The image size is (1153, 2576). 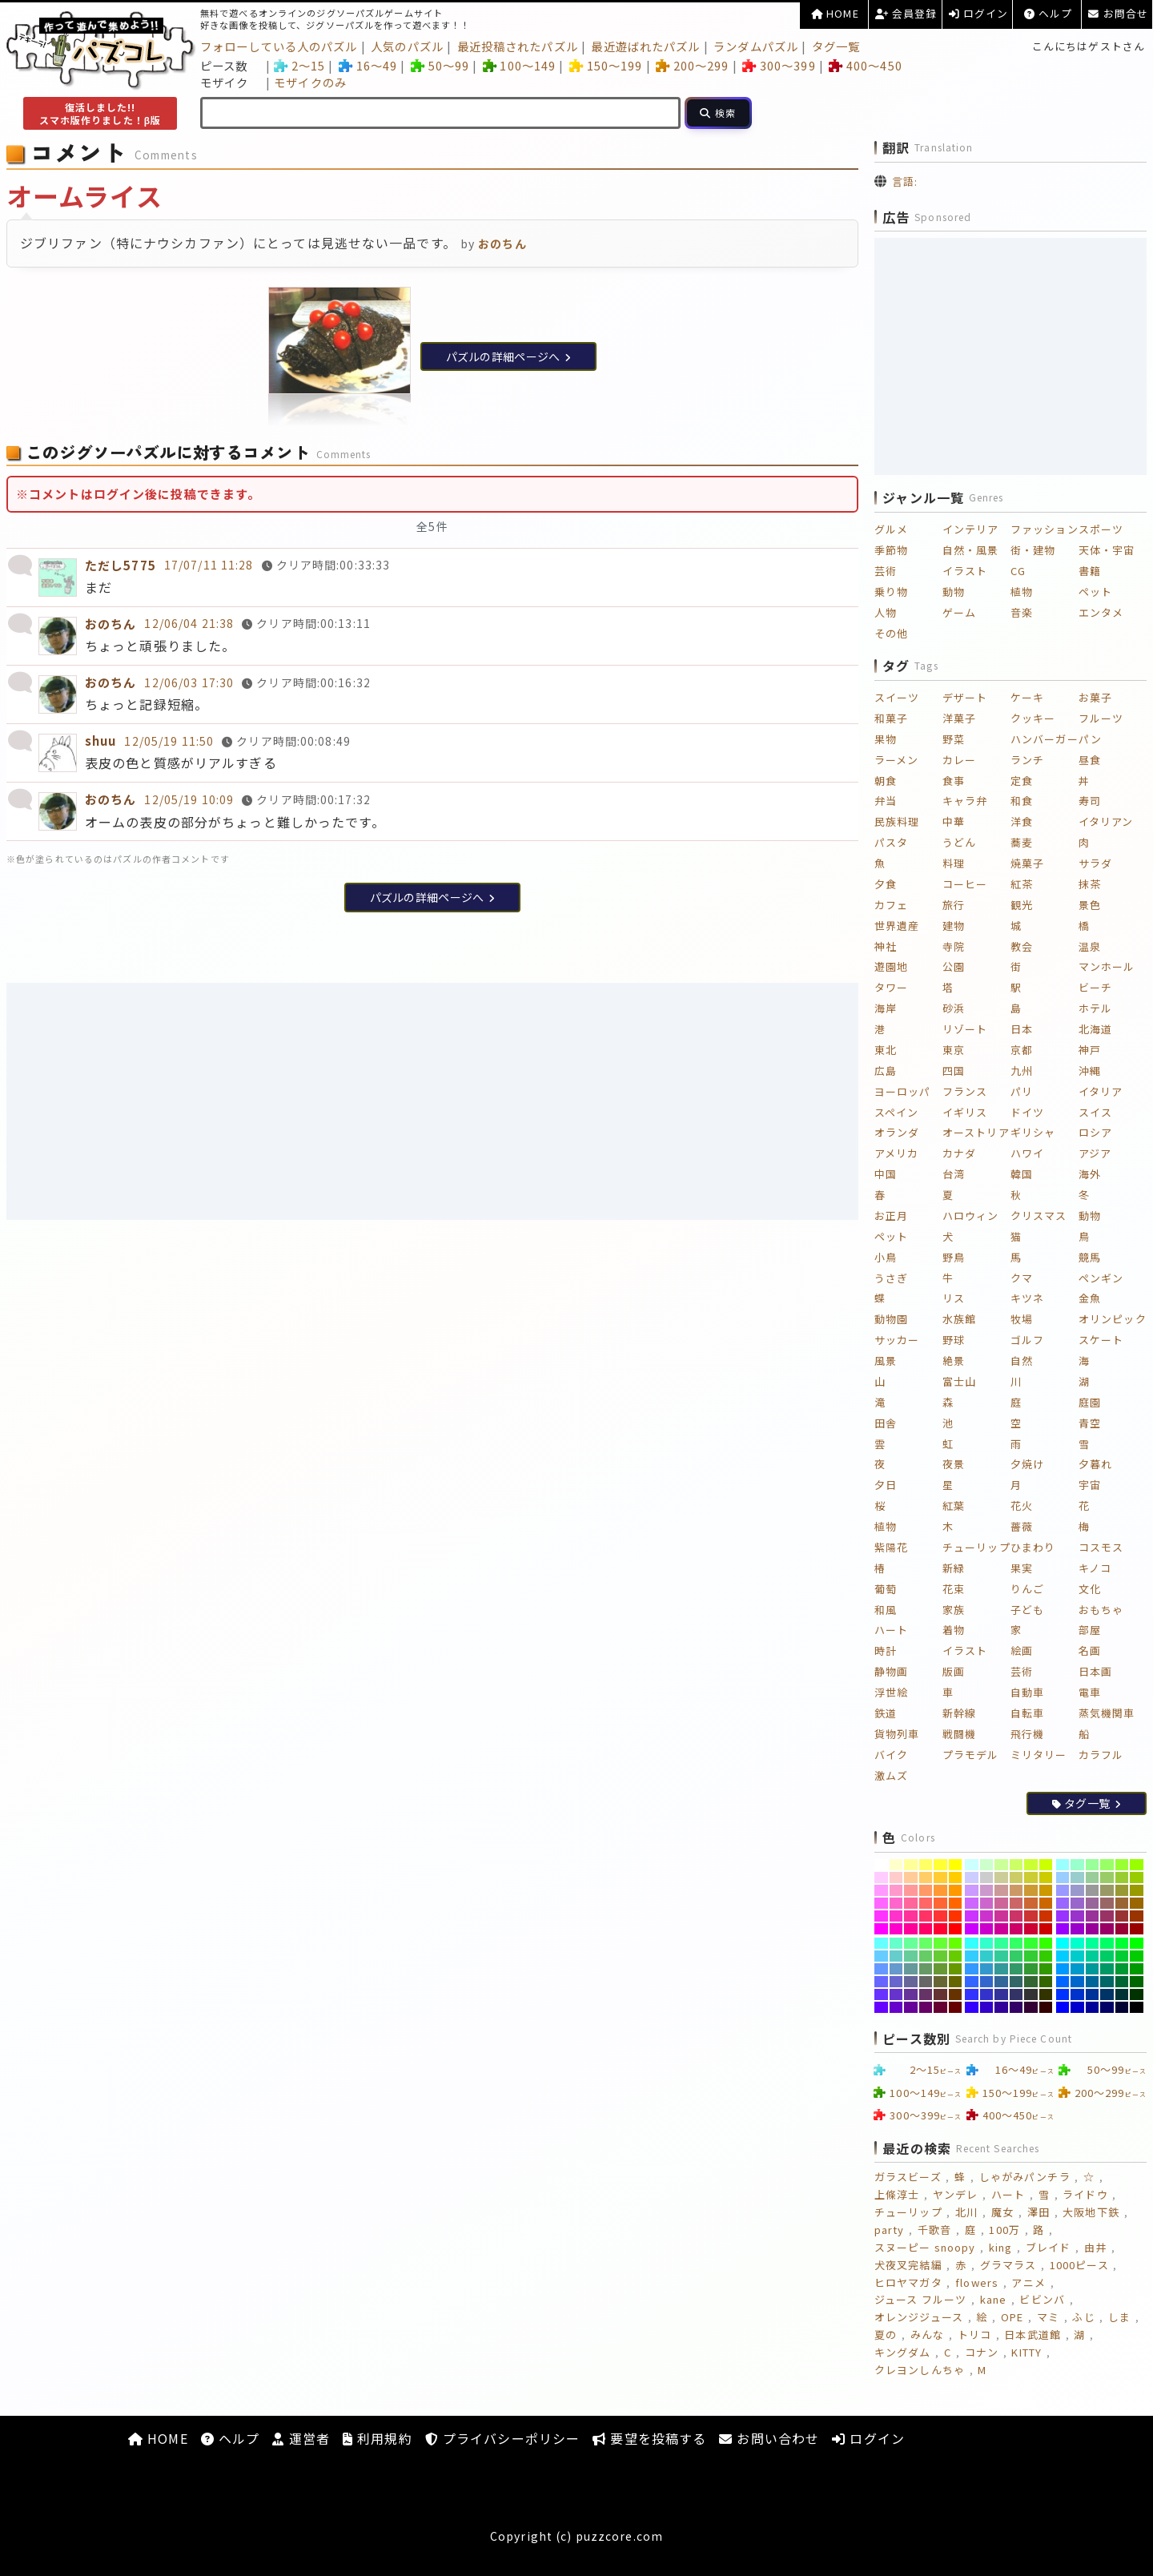 I want to click on カラフル, so click(x=1101, y=1754).